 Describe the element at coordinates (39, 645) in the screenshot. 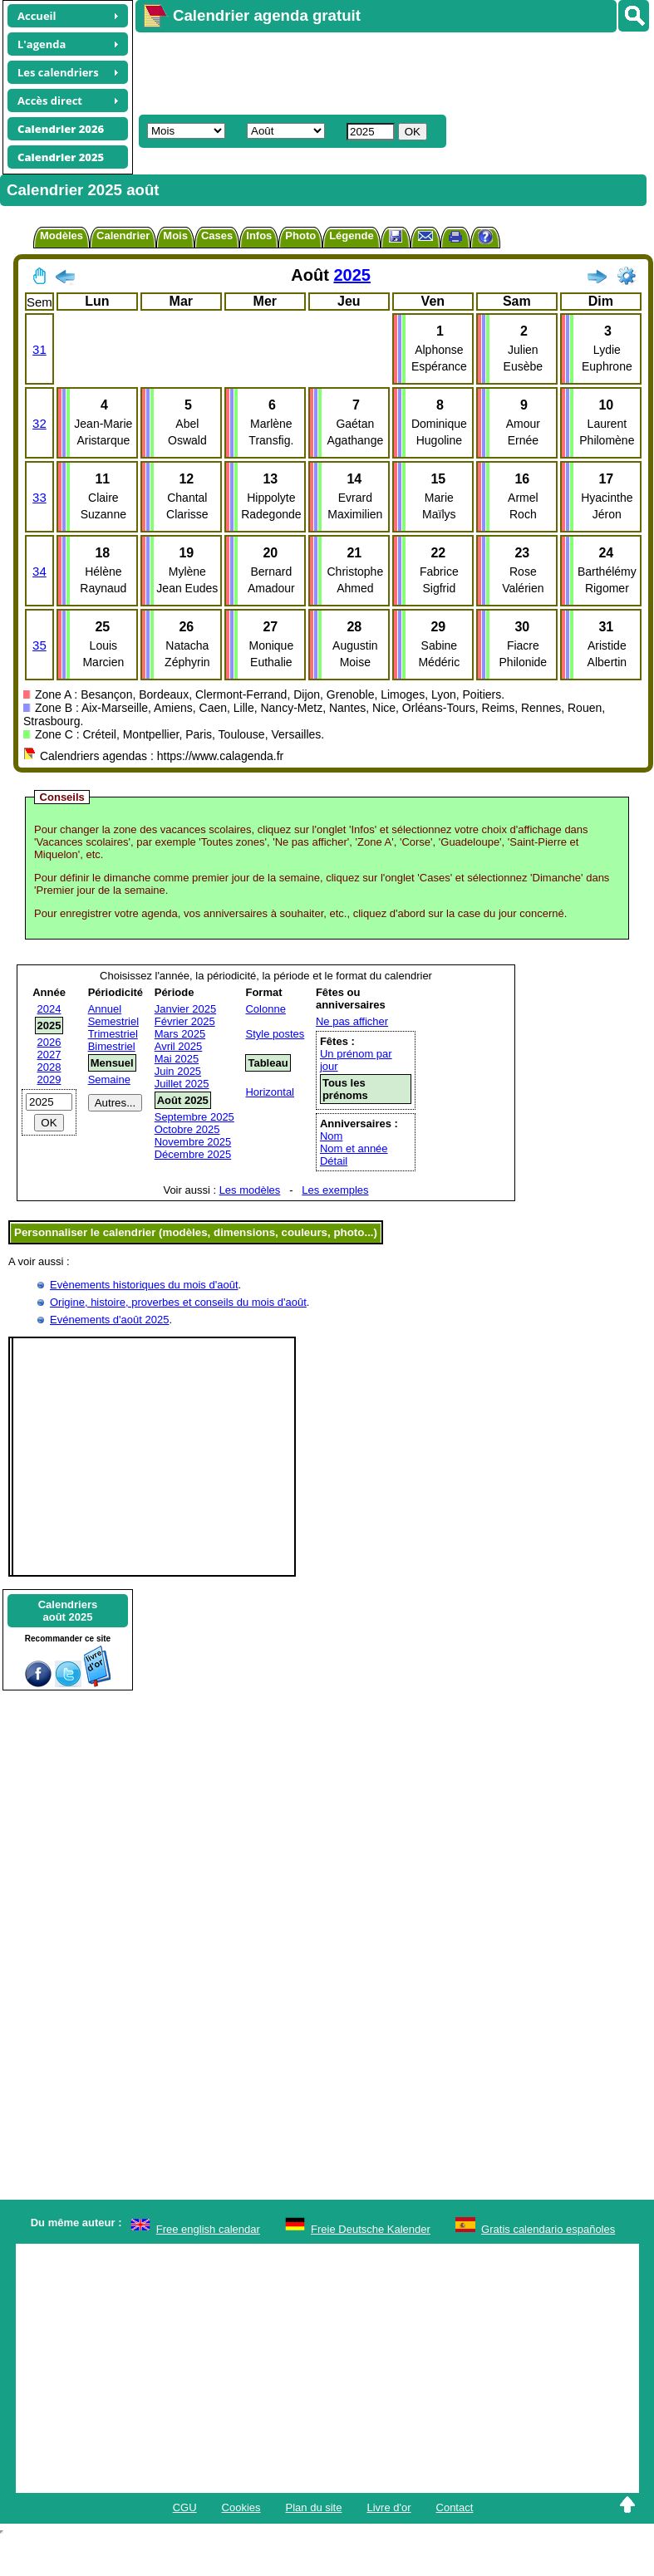

I see `35` at that location.